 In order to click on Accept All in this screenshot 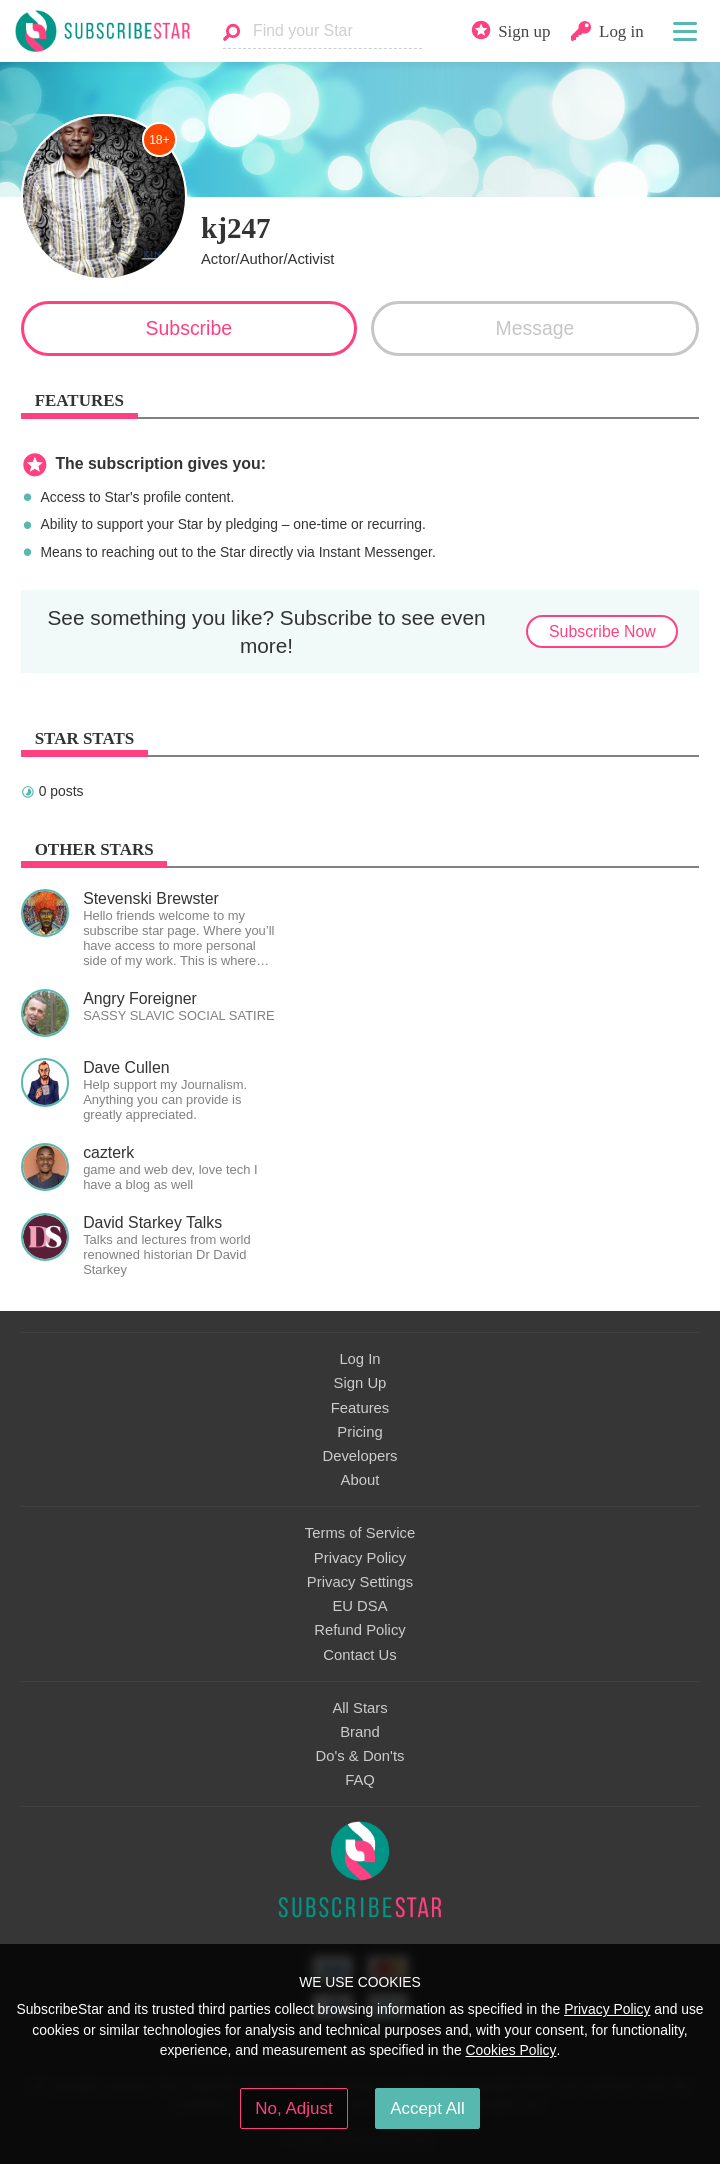, I will do `click(427, 2108)`.